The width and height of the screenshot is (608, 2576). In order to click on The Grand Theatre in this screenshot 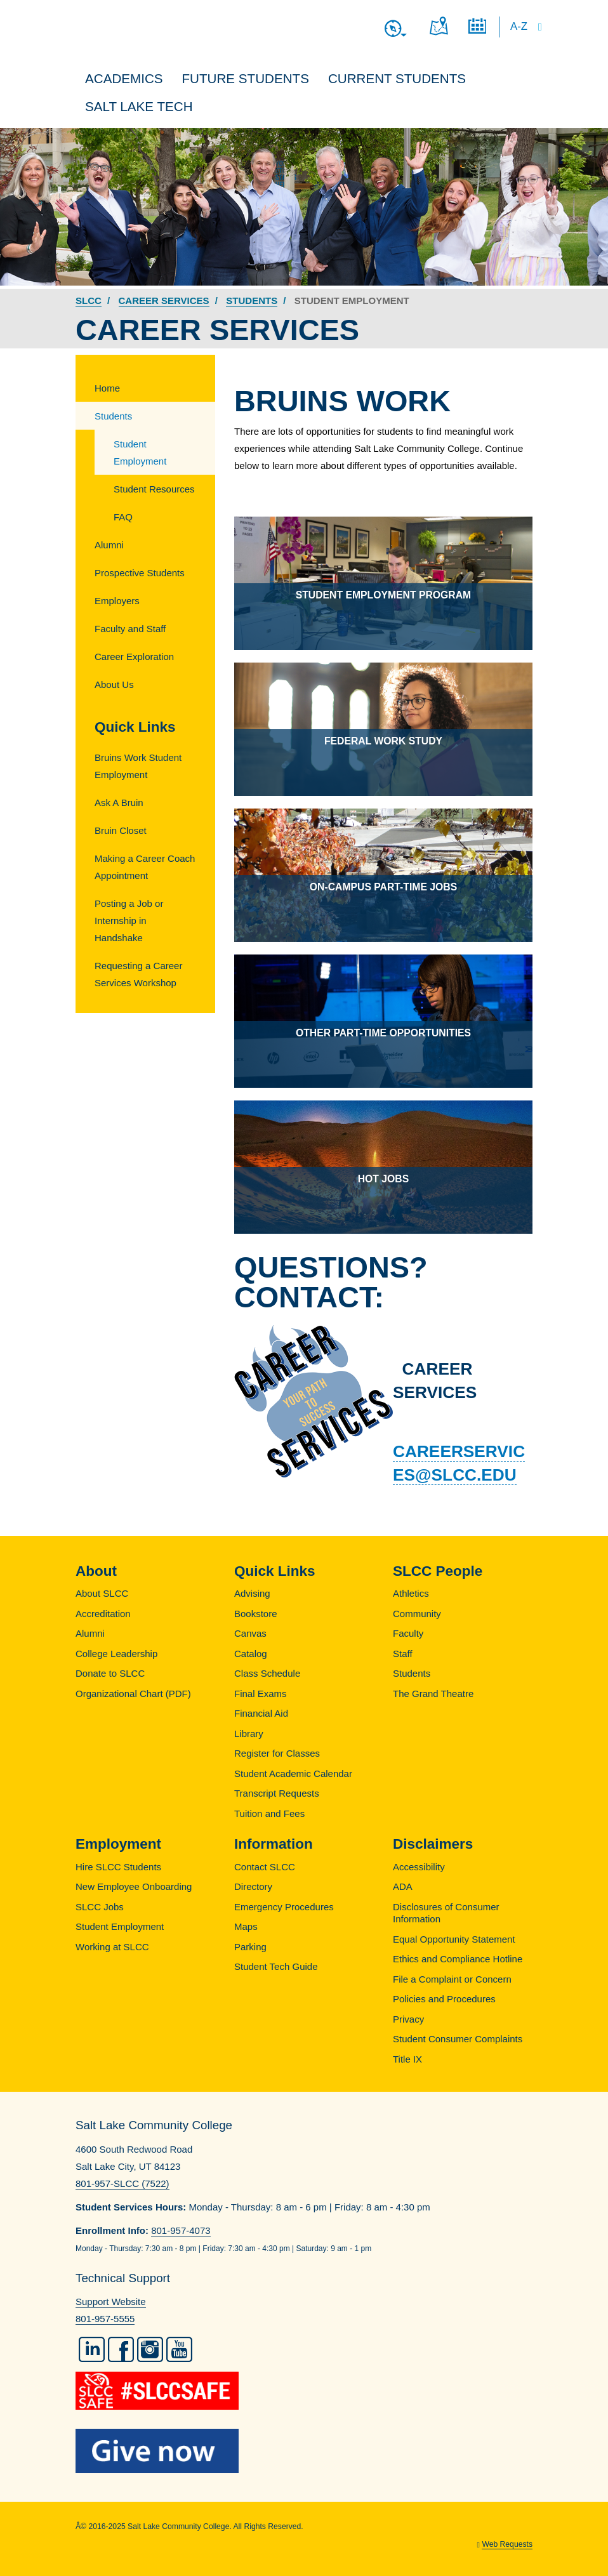, I will do `click(433, 1693)`.